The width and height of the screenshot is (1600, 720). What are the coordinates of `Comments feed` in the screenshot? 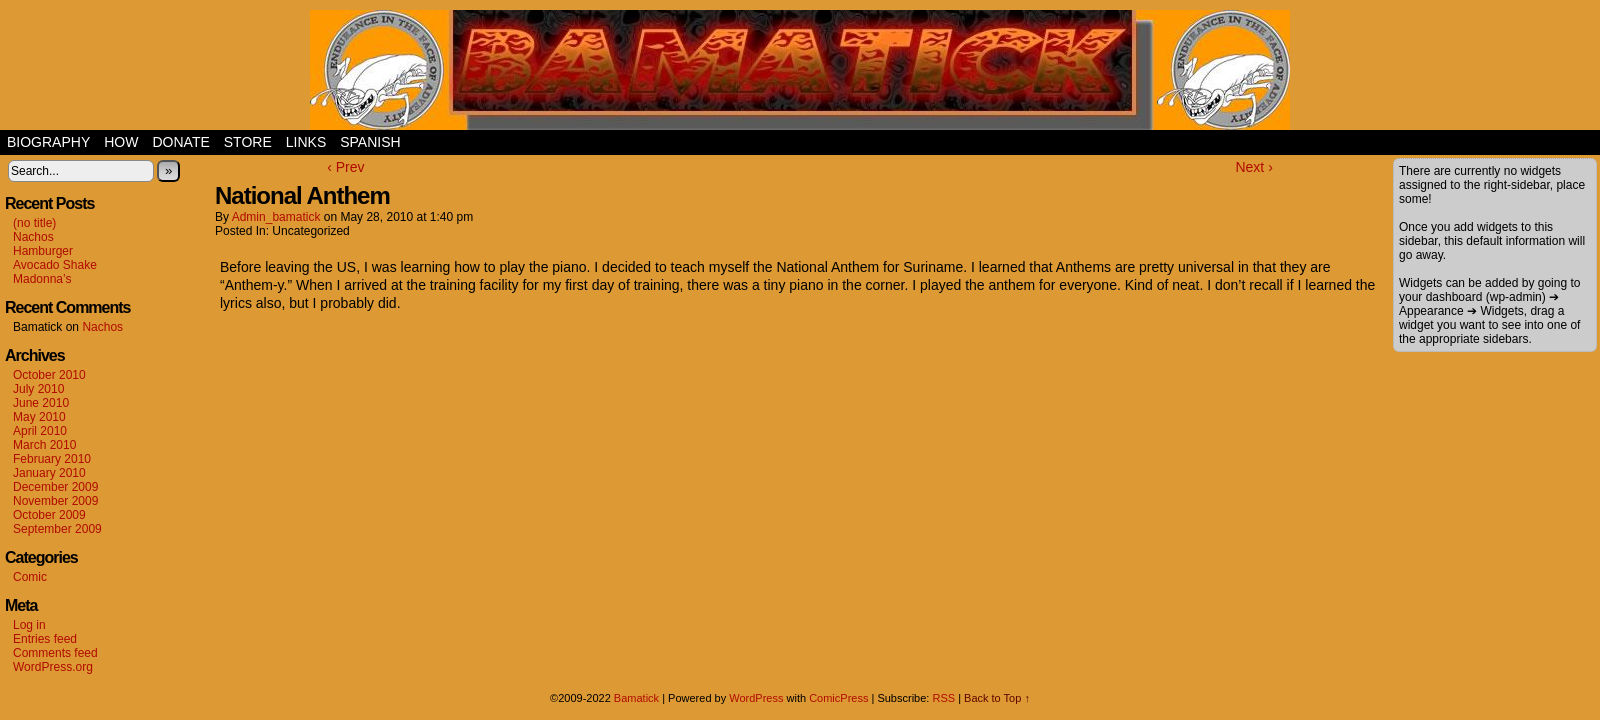 It's located at (55, 653).